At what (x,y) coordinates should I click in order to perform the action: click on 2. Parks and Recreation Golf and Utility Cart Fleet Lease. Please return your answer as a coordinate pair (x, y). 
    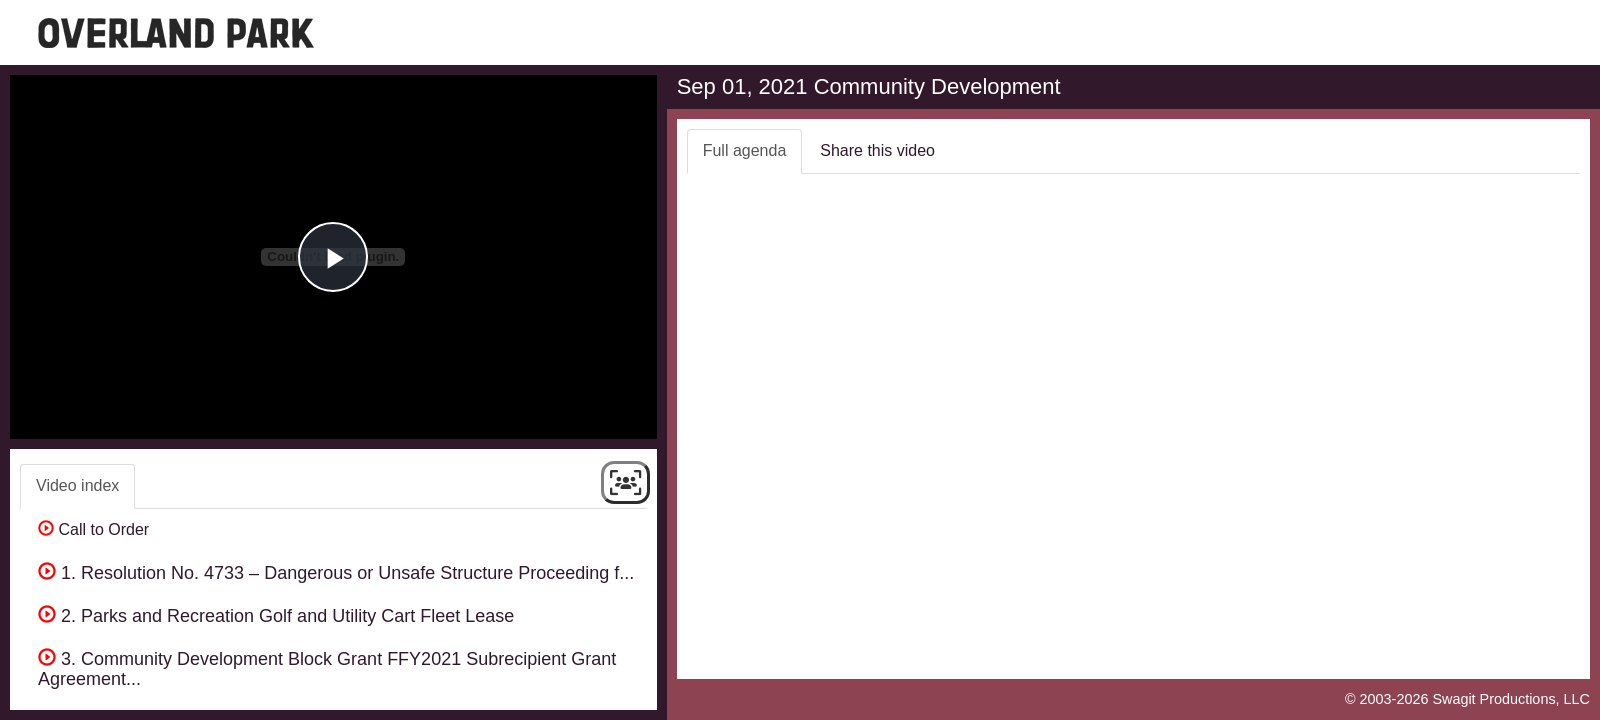
    Looking at the image, I should click on (276, 616).